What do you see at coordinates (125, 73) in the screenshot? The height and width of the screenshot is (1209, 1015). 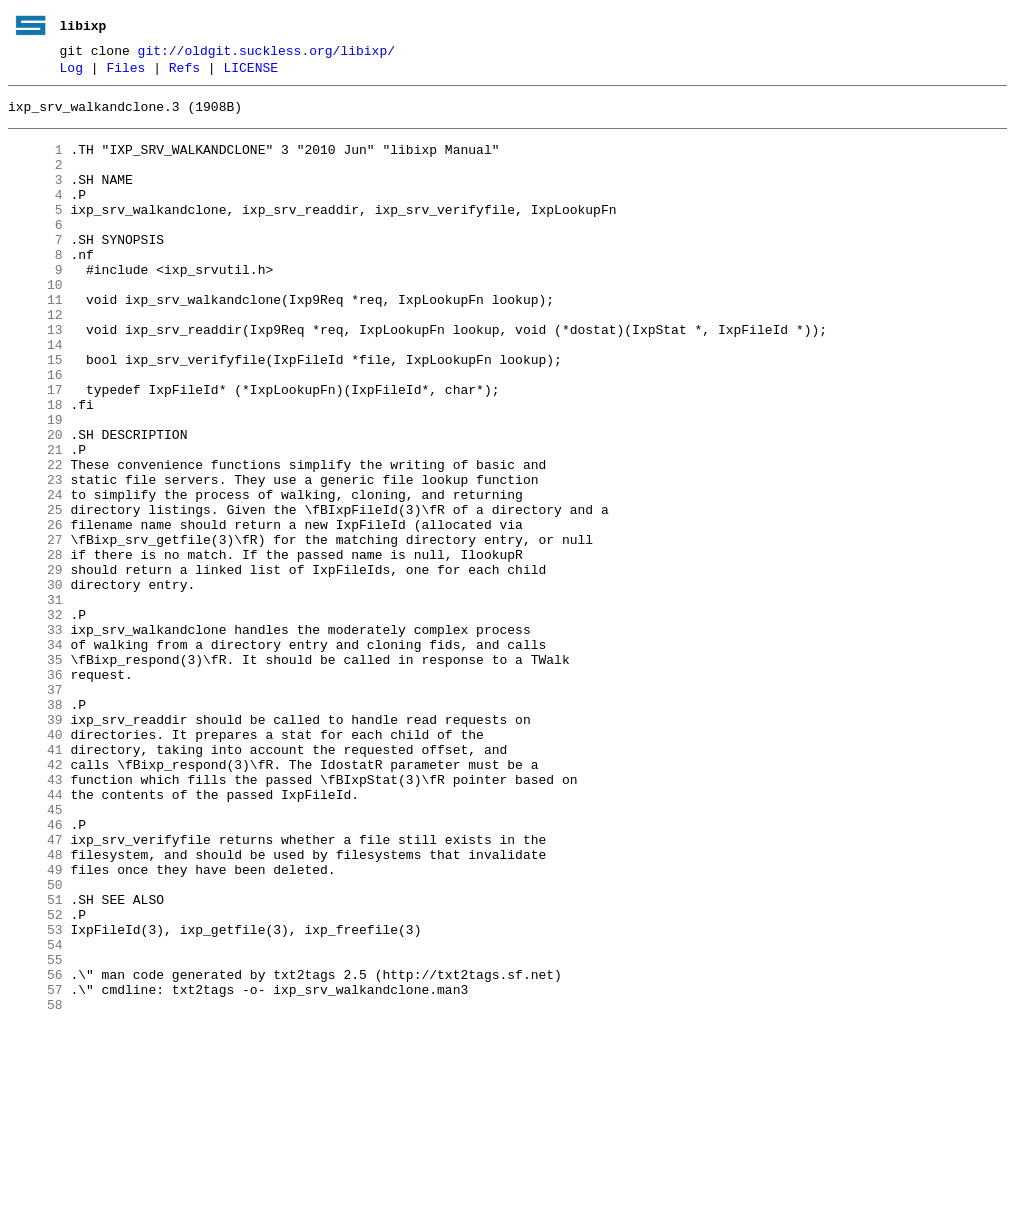 I see `Files` at bounding box center [125, 73].